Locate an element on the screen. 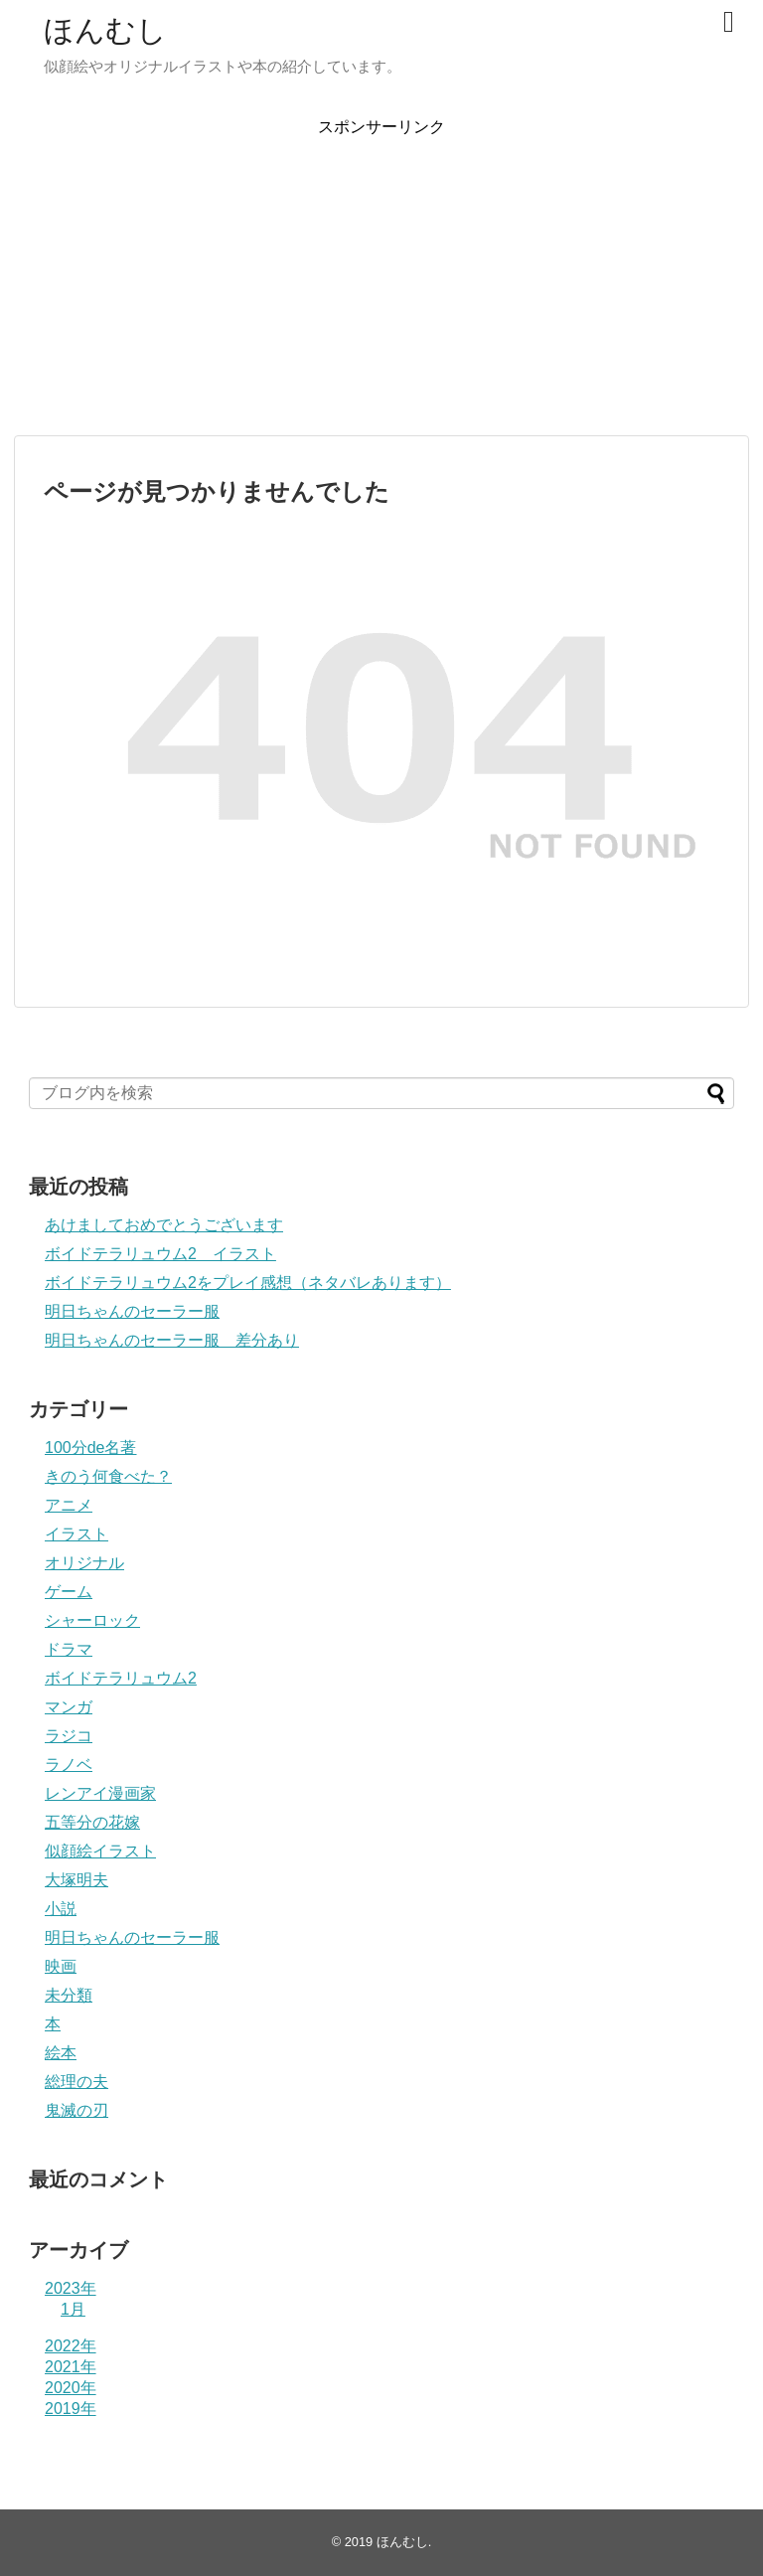 This screenshot has height=2576, width=763. アニメ is located at coordinates (68, 1505).